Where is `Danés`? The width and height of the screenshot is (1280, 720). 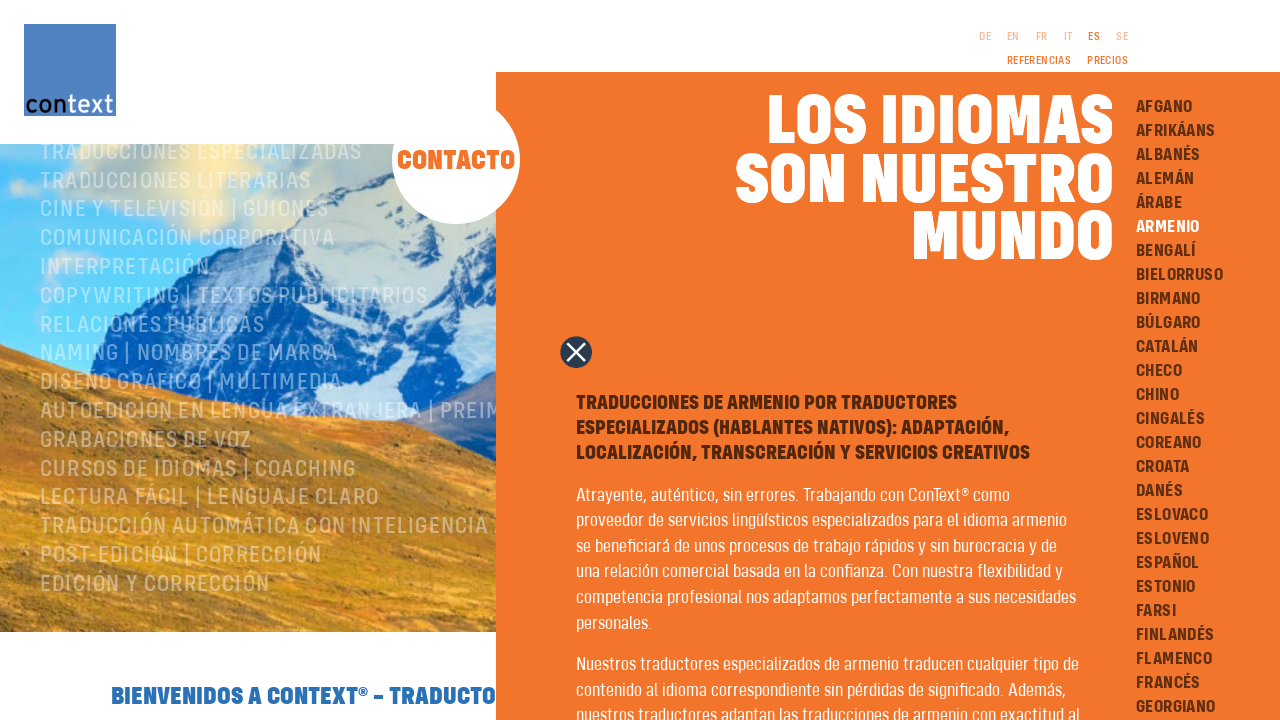 Danés is located at coordinates (1159, 491).